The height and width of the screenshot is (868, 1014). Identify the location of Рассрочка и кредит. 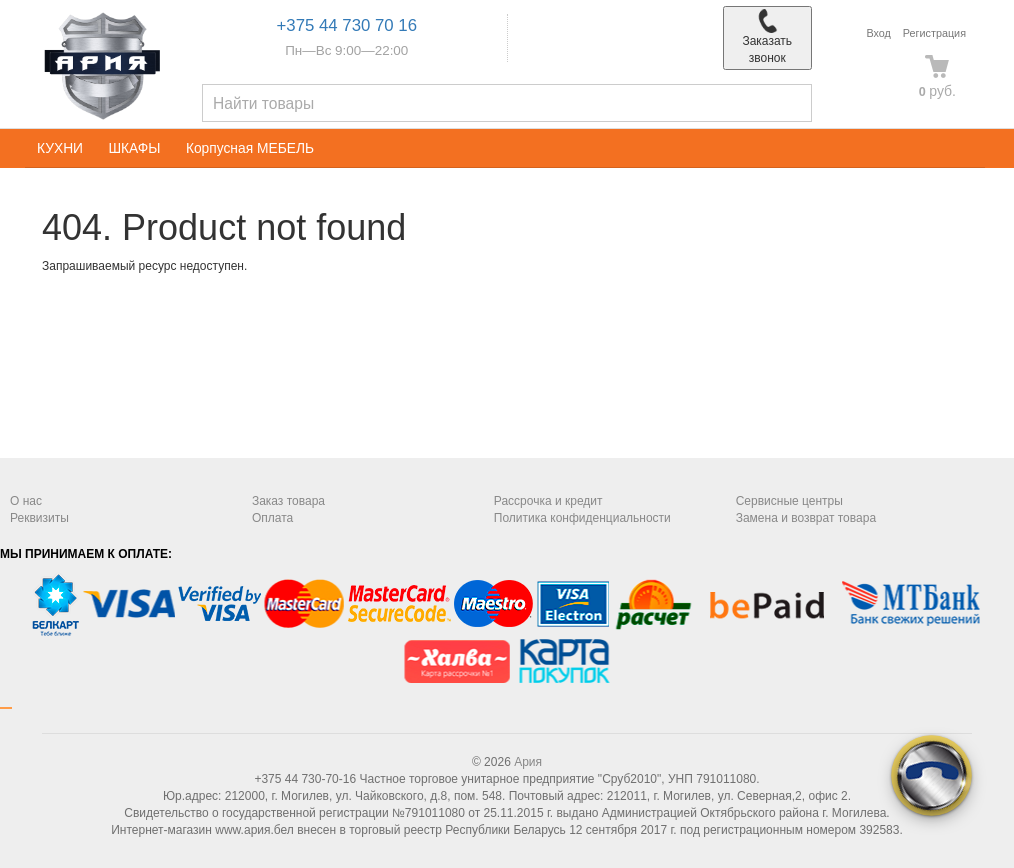
(548, 501).